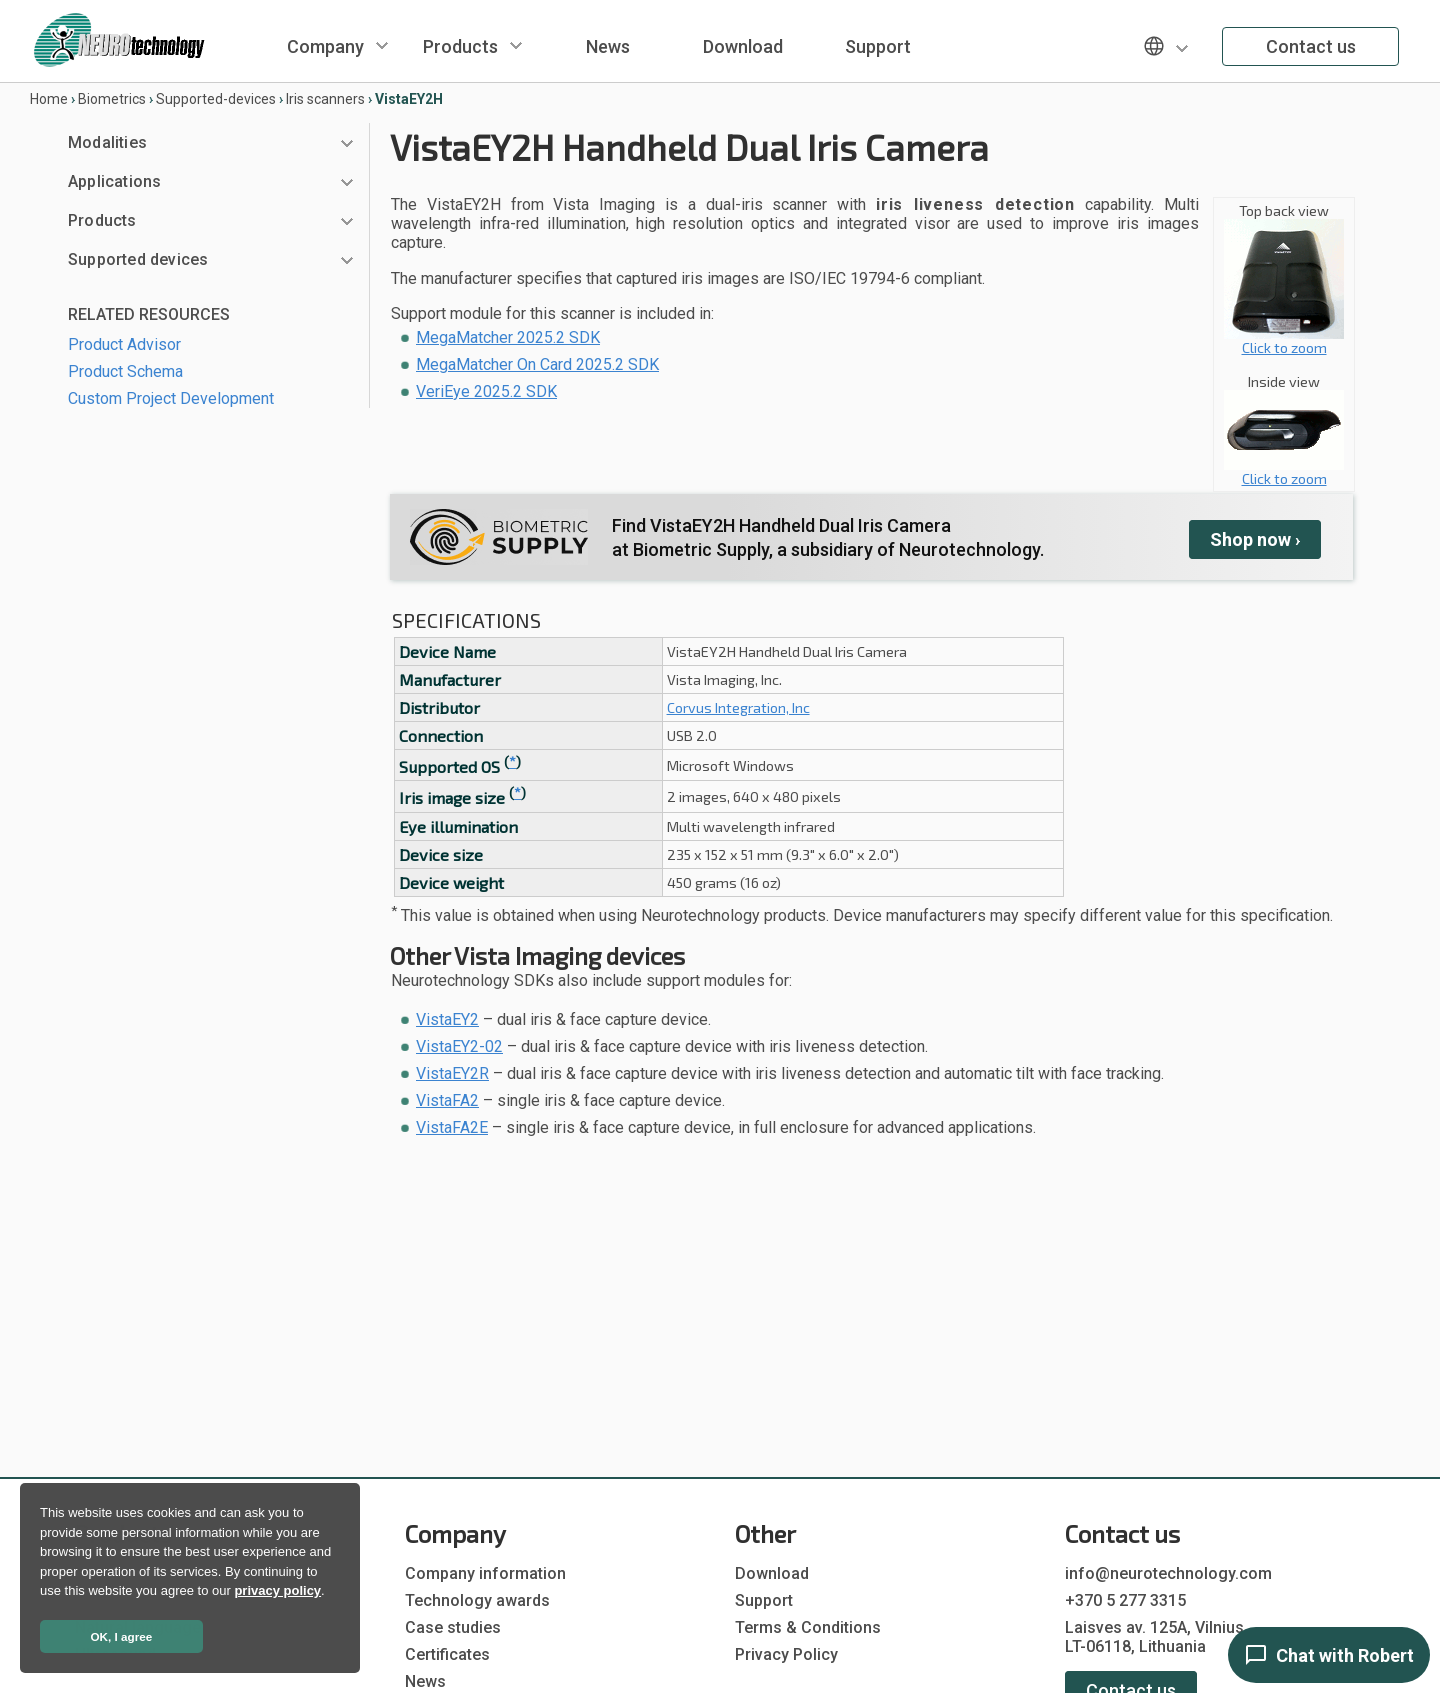 The width and height of the screenshot is (1440, 1693). Describe the element at coordinates (453, 1627) in the screenshot. I see `Case studies` at that location.